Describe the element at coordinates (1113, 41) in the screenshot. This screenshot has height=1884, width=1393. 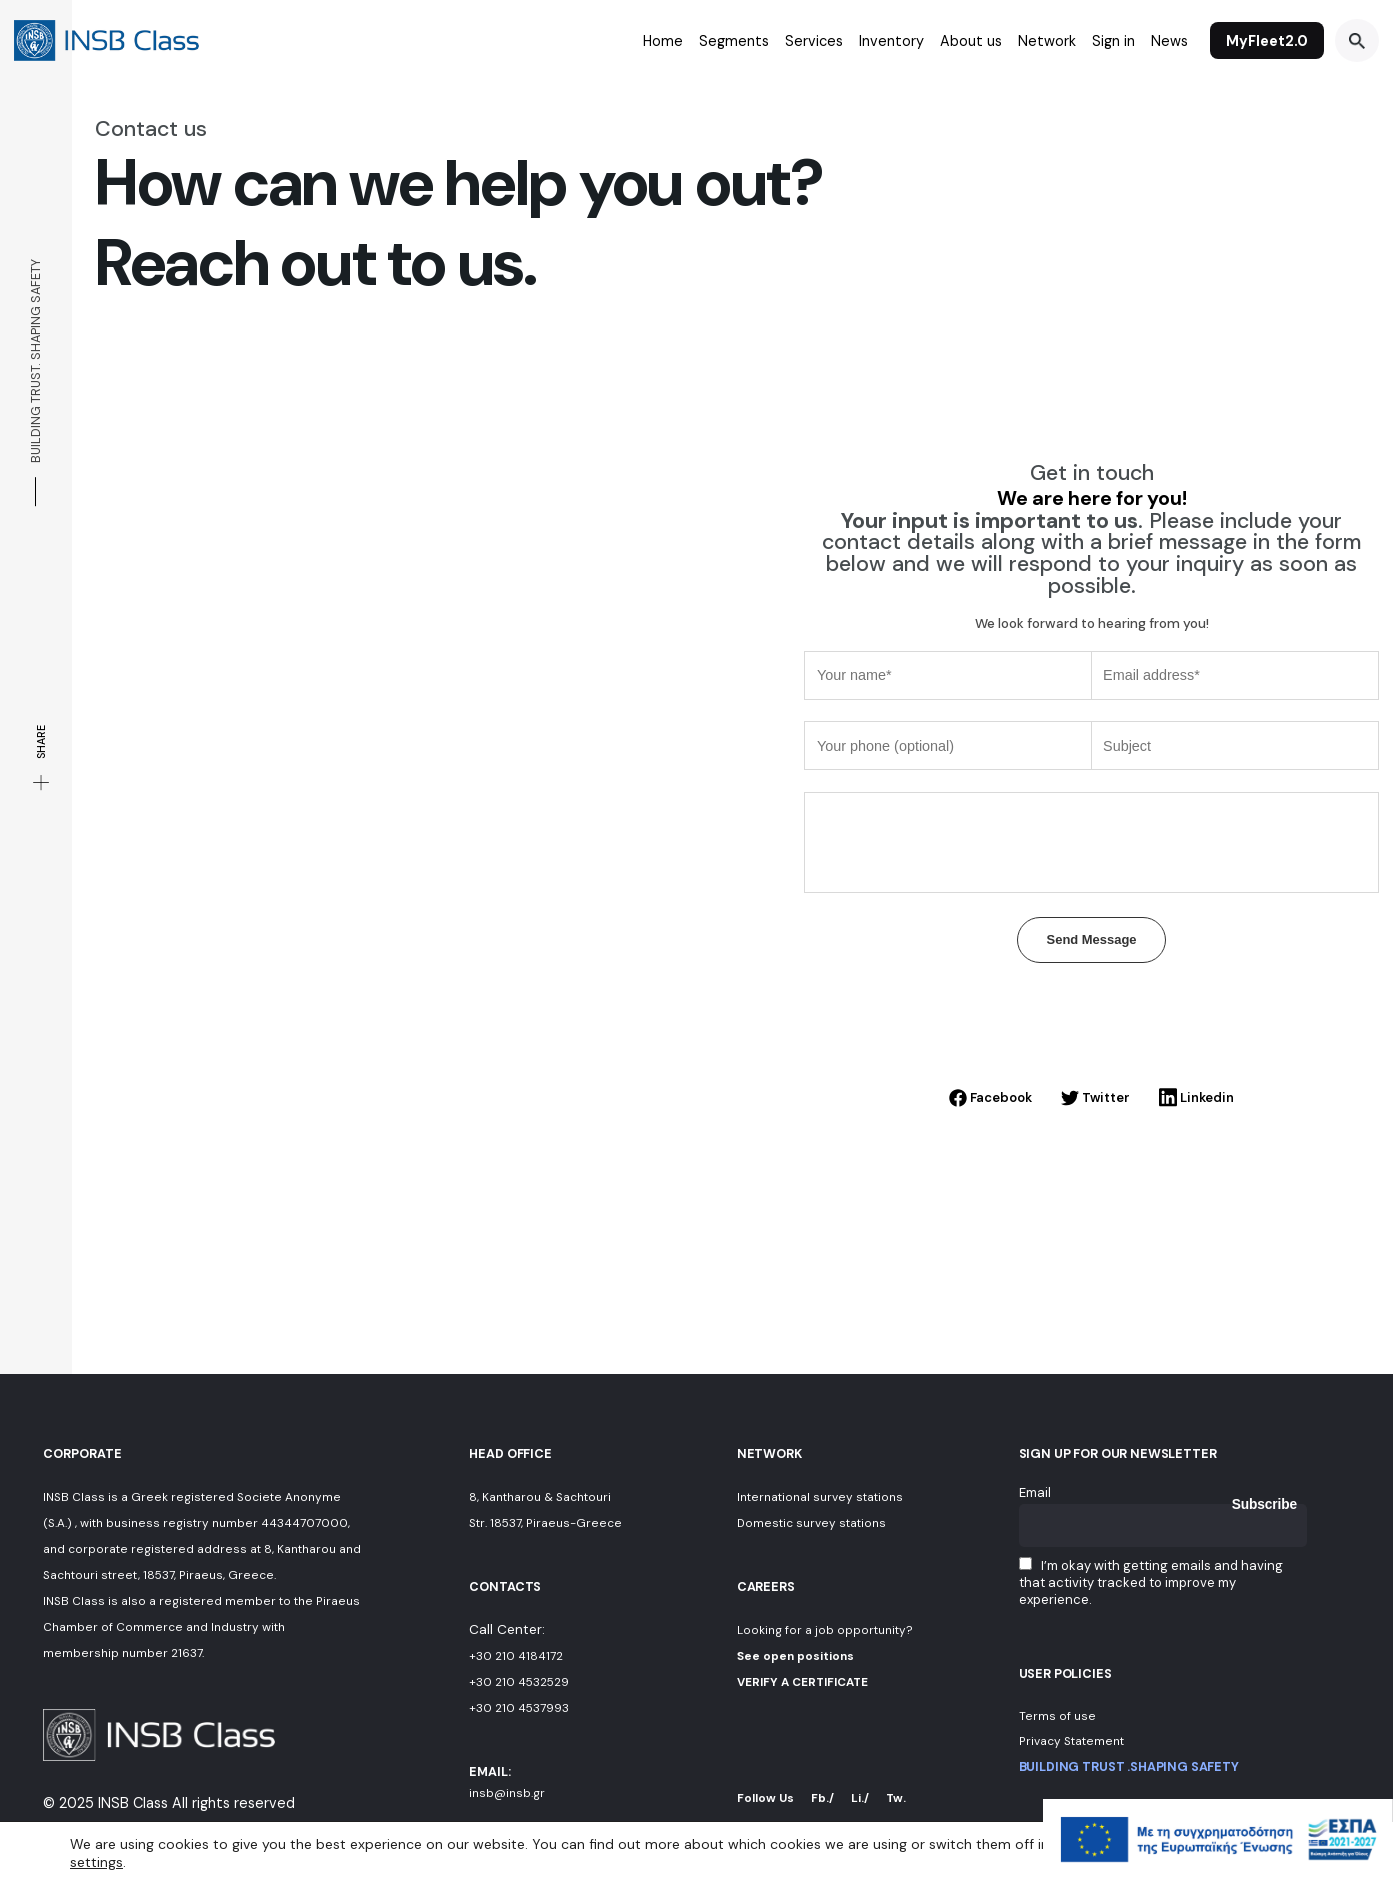
I see `Sign in` at that location.